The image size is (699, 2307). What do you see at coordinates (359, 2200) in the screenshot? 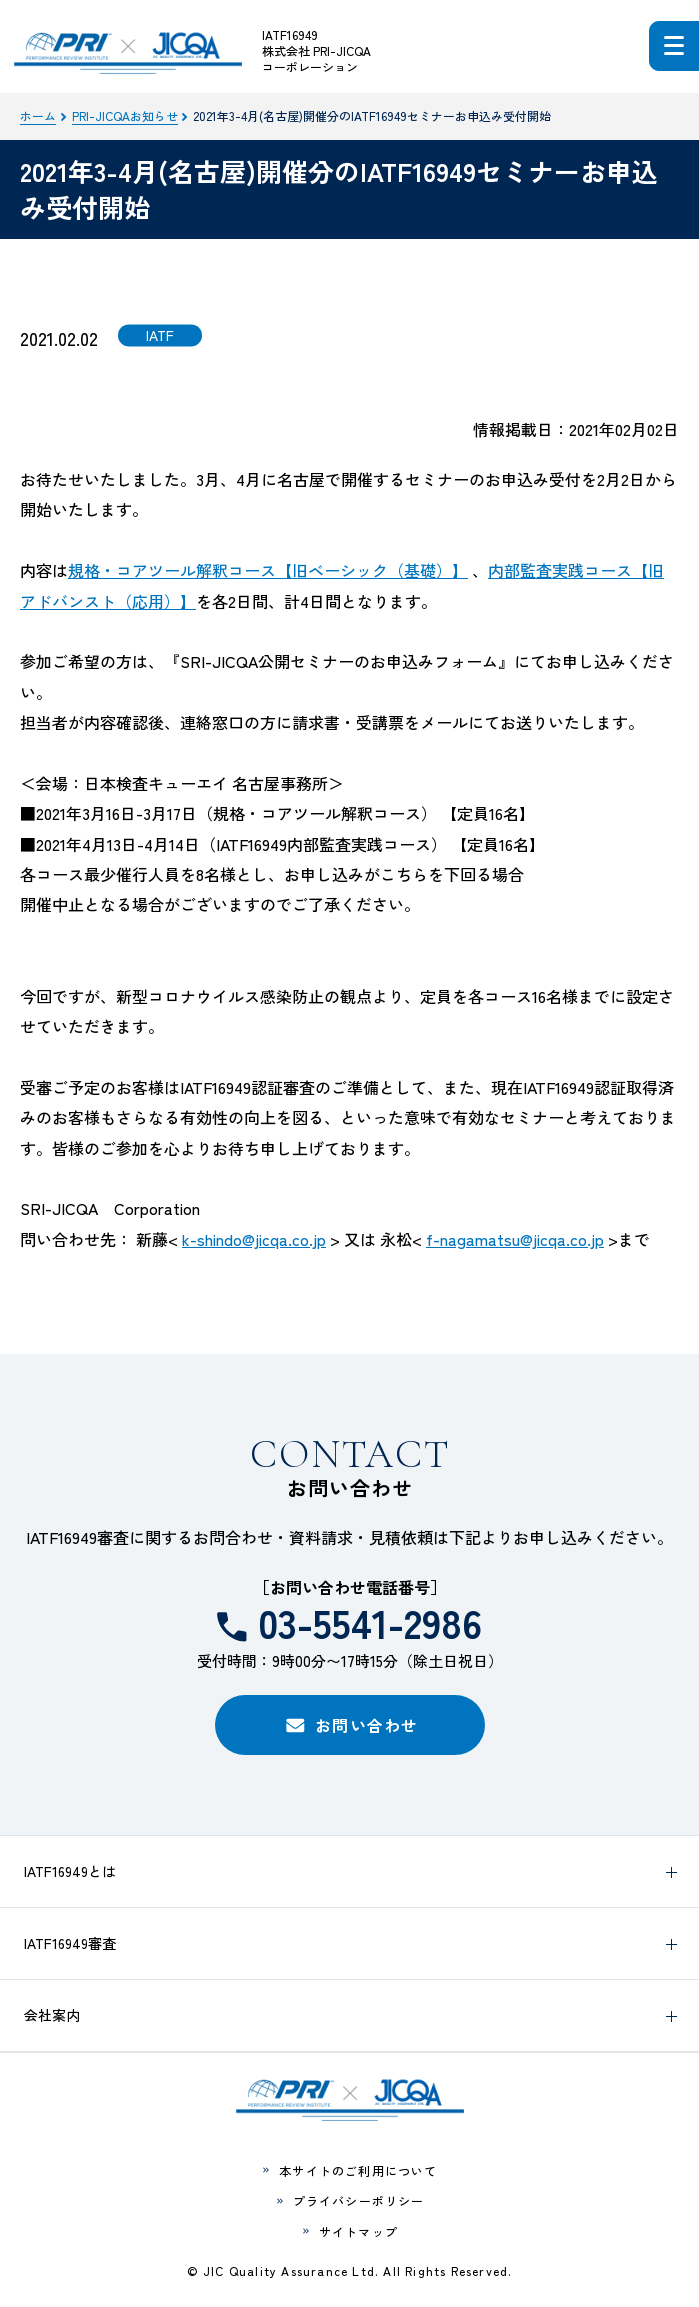
I see `プライバシーポリシー` at bounding box center [359, 2200].